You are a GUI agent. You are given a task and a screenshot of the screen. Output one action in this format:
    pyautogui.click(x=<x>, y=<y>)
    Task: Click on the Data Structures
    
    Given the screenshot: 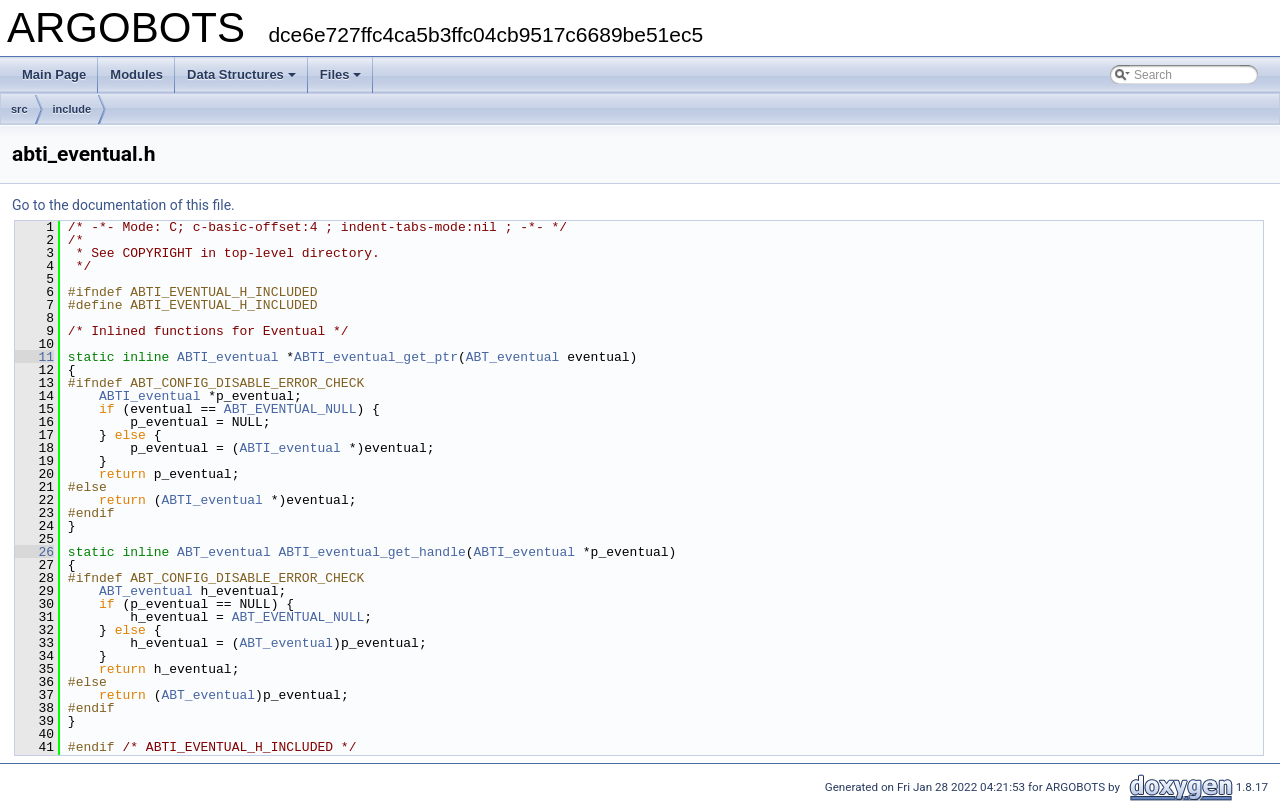 What is the action you would take?
    pyautogui.click(x=241, y=74)
    